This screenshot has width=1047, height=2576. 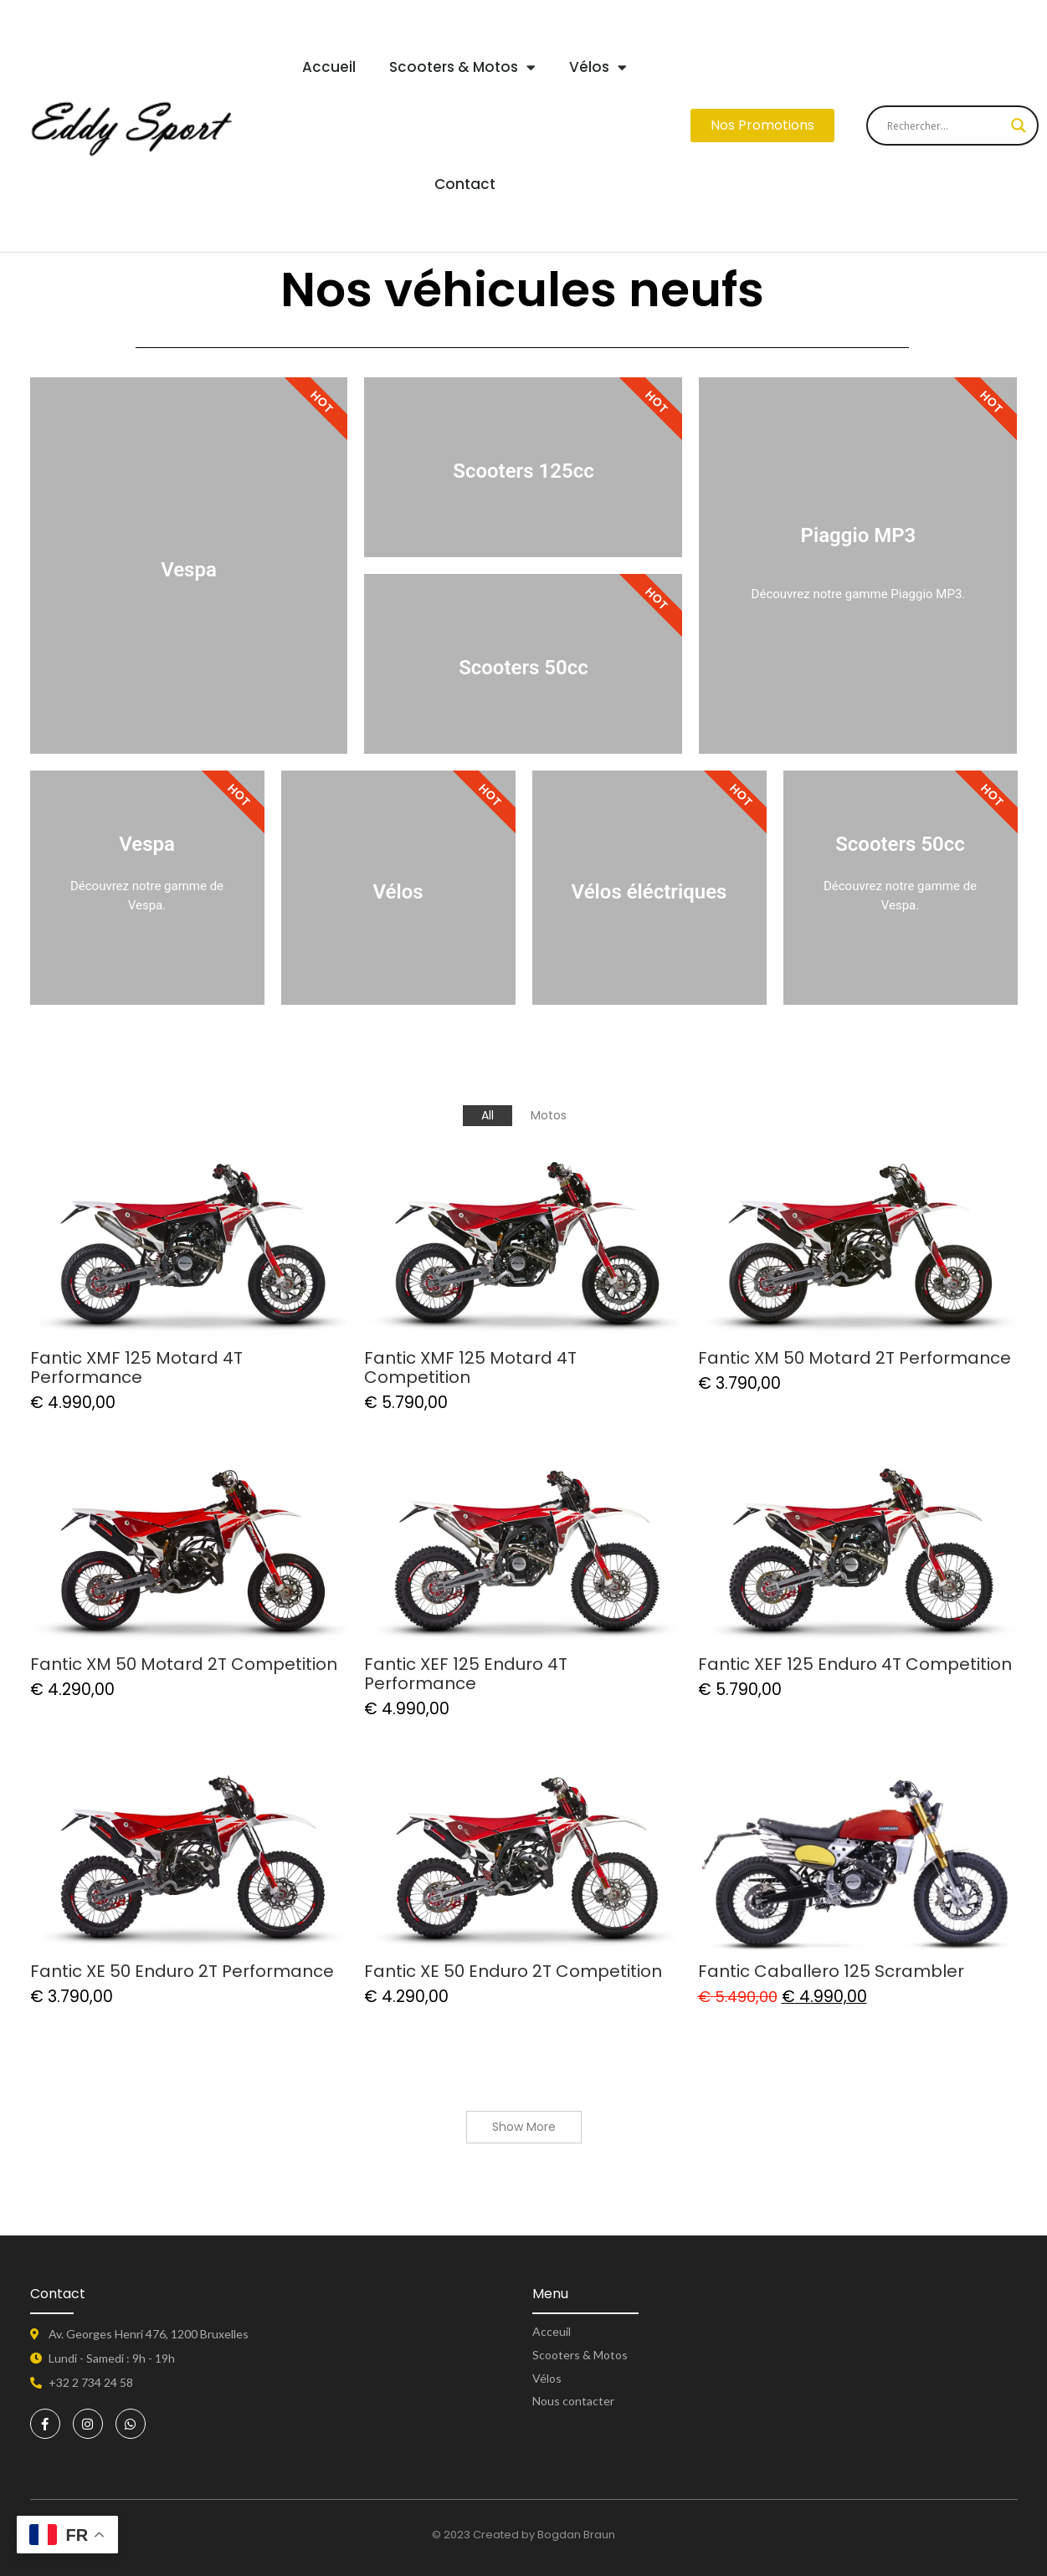 I want to click on Contact, so click(x=464, y=184).